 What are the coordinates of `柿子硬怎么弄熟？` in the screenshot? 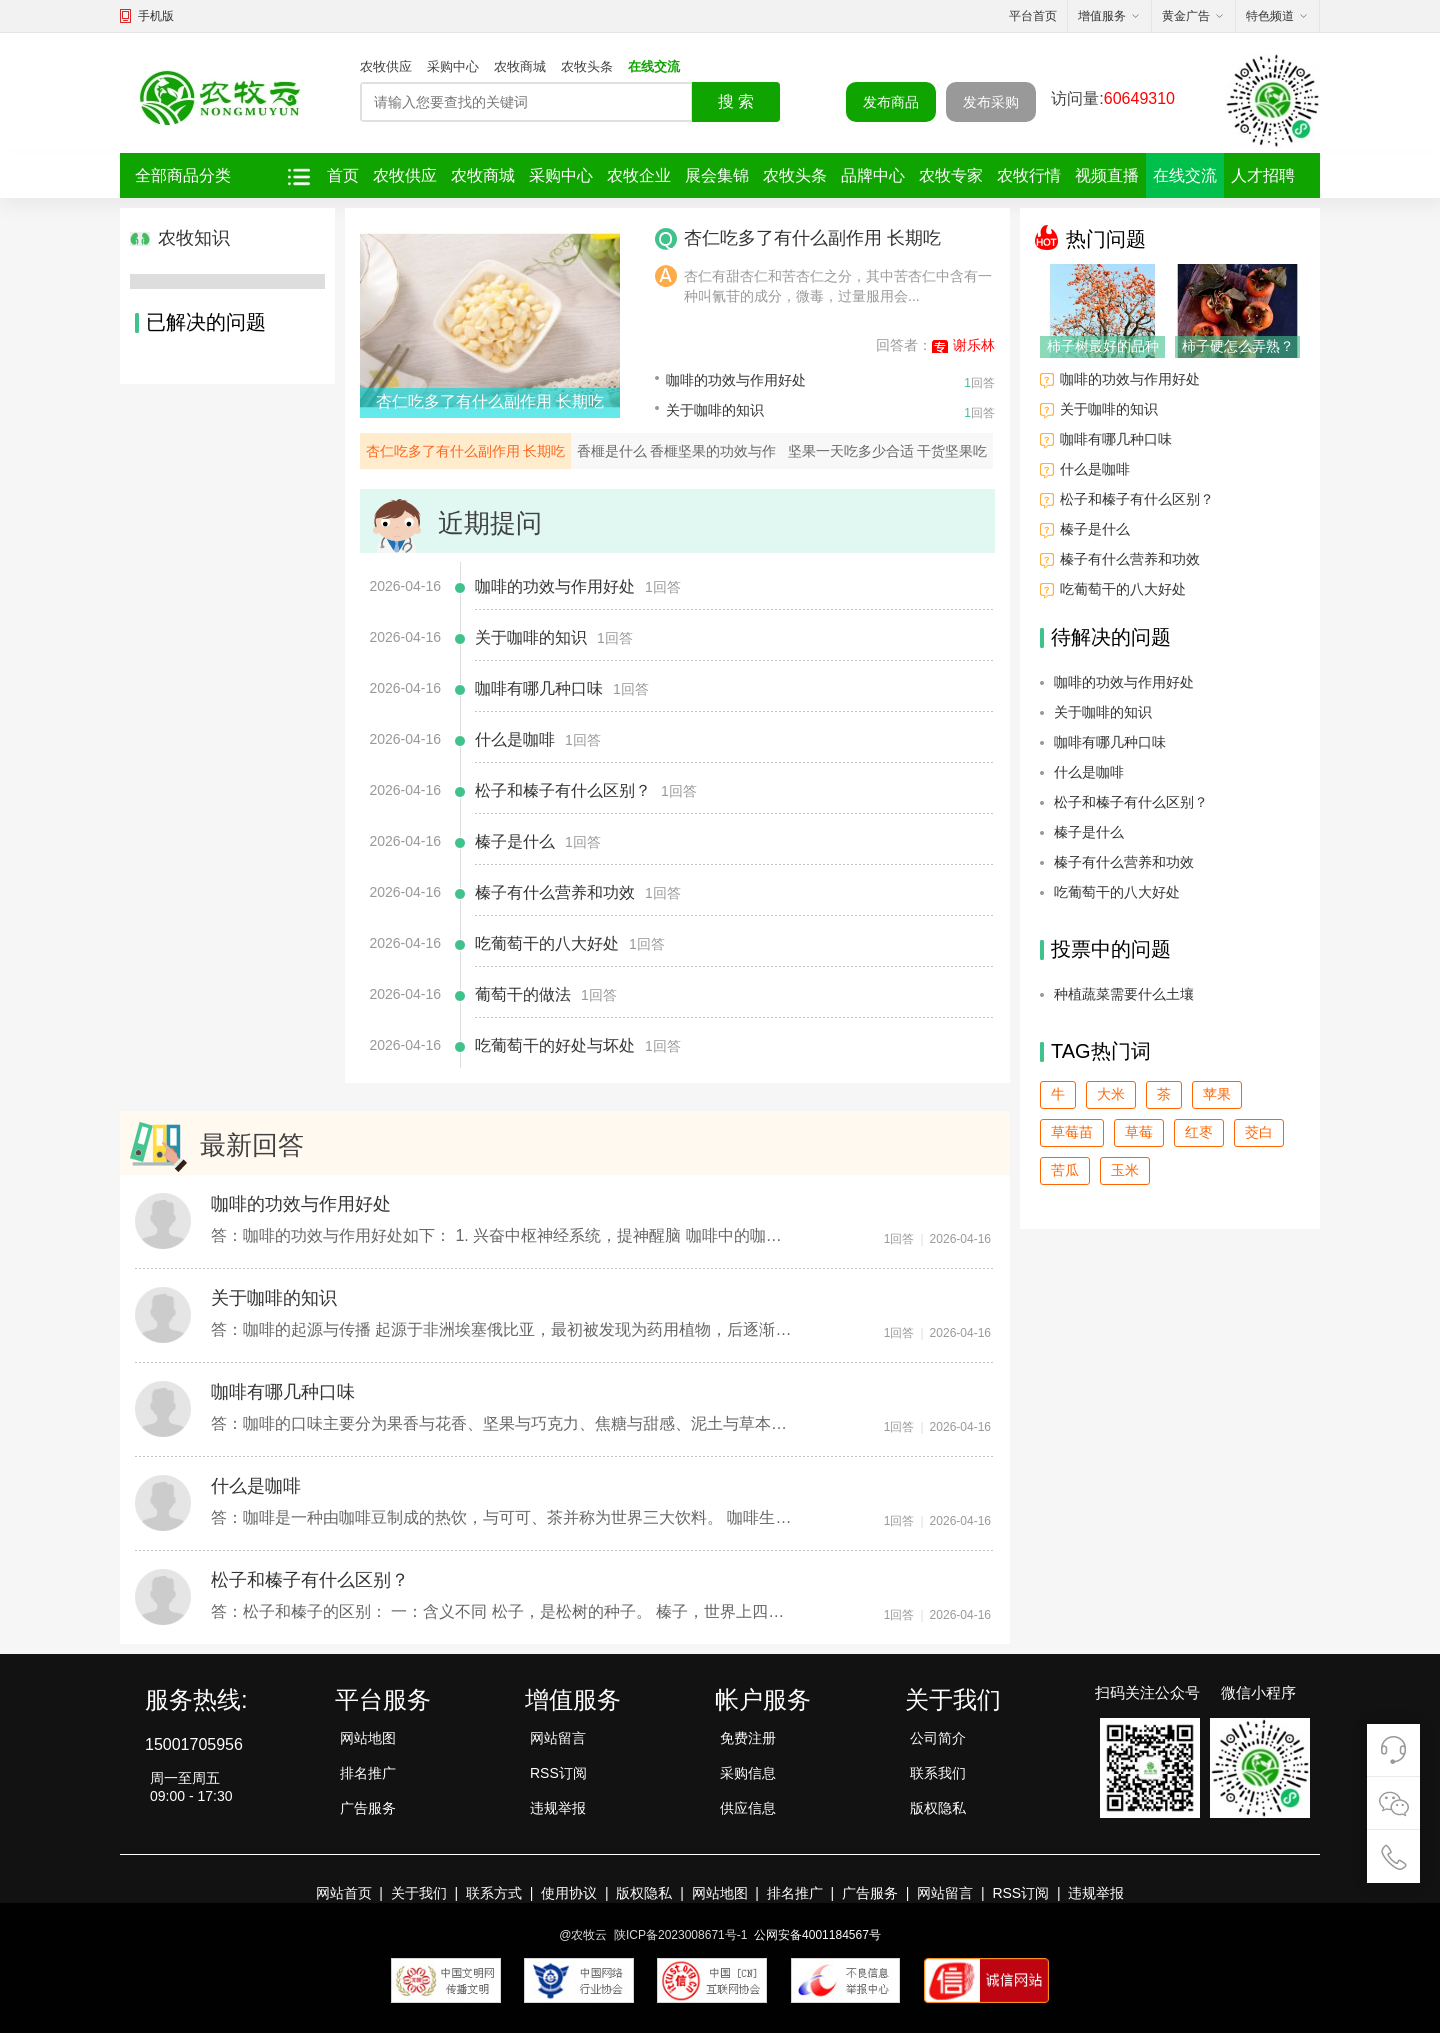 It's located at (1238, 346).